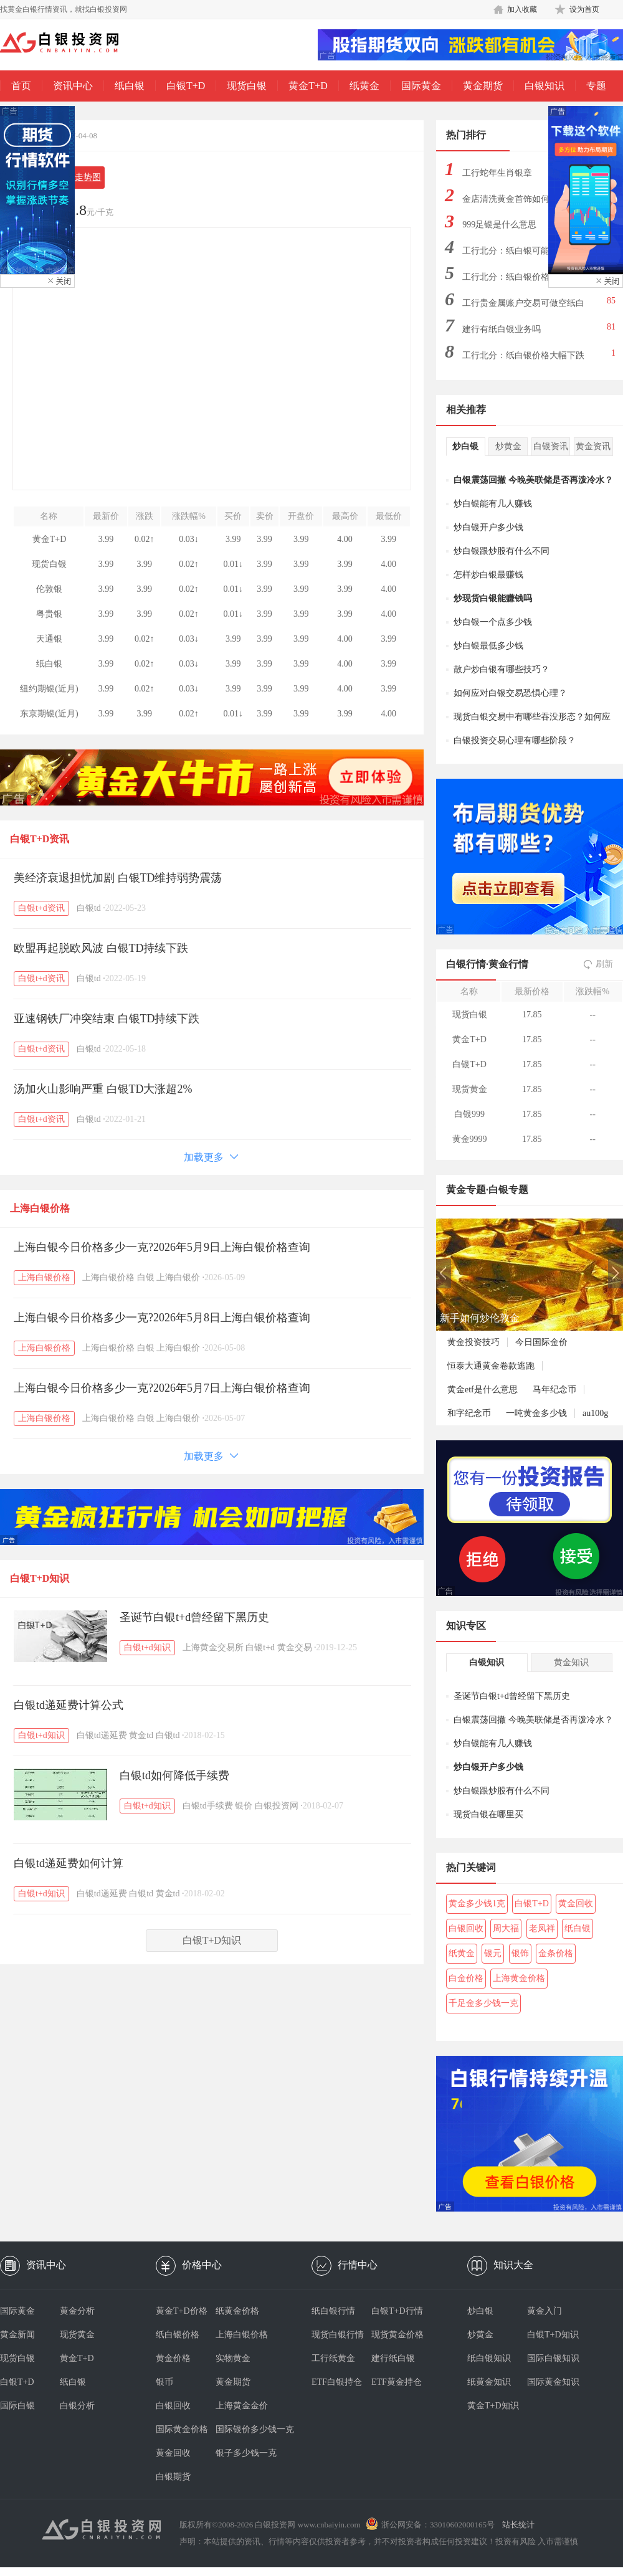  I want to click on 银子多少钱一克, so click(245, 2453).